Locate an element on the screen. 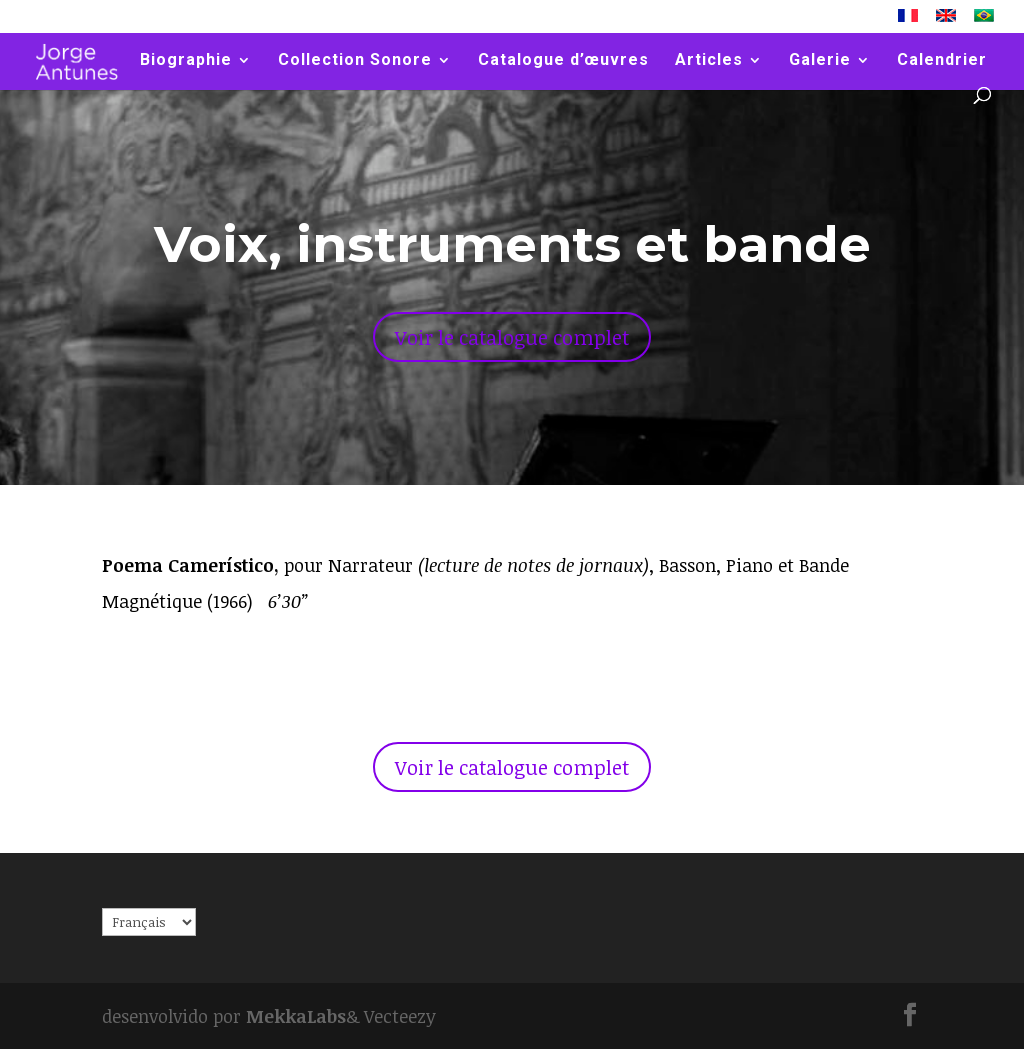 The height and width of the screenshot is (1049, 1024). MekkaLabs is located at coordinates (296, 1016).